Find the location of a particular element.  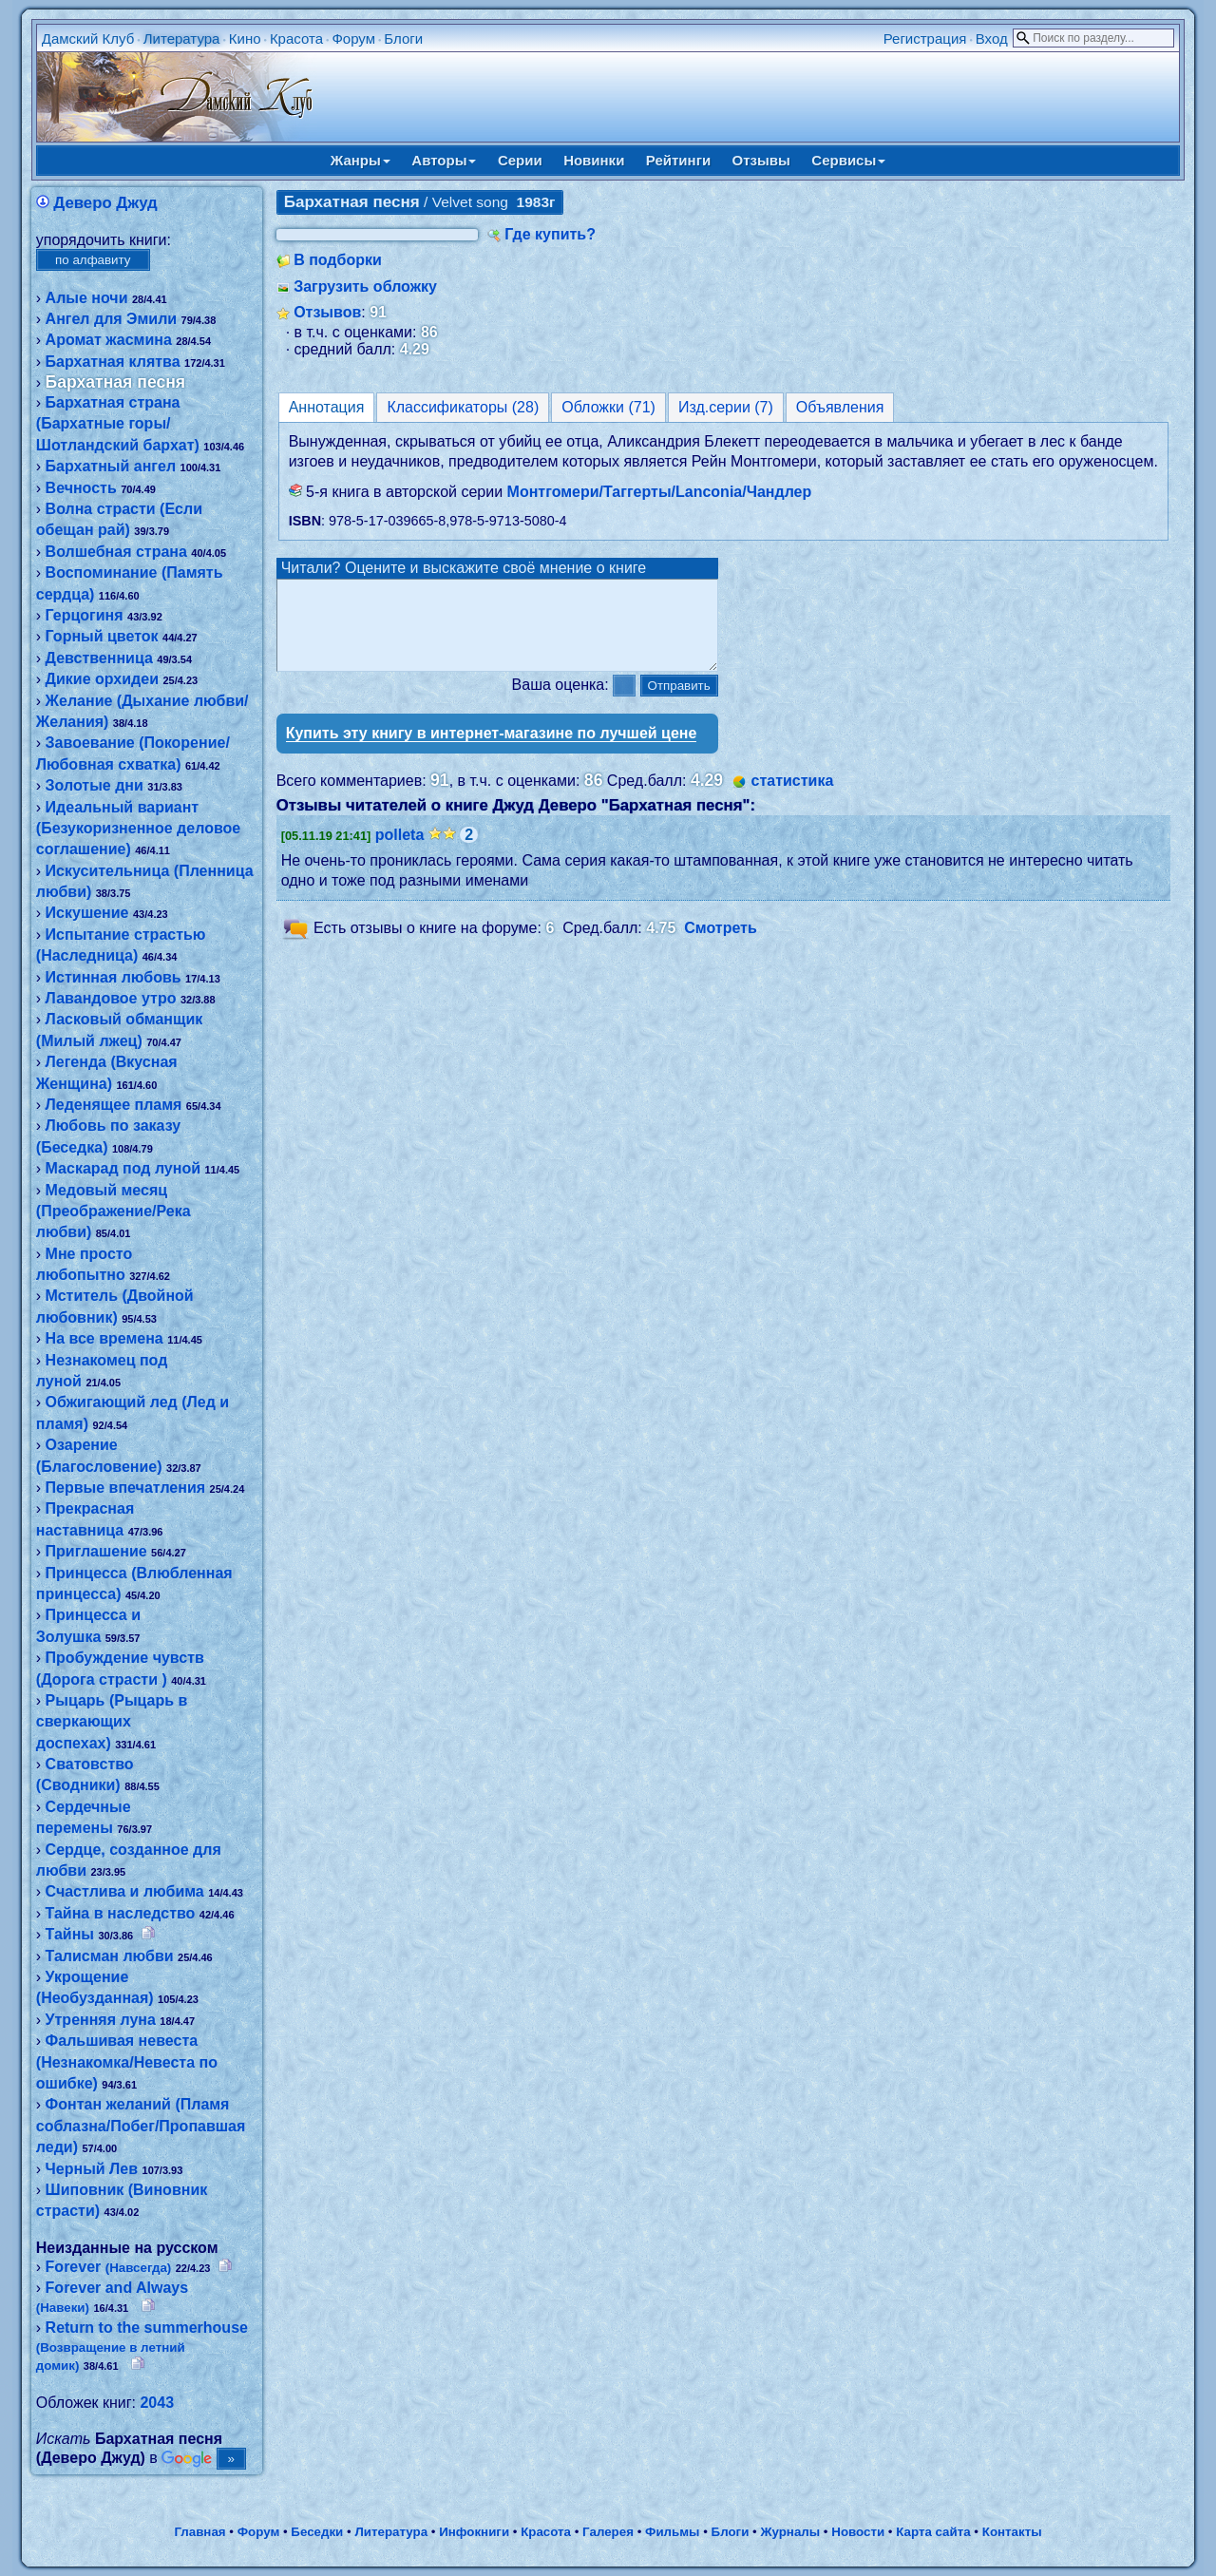

Серии is located at coordinates (520, 160).